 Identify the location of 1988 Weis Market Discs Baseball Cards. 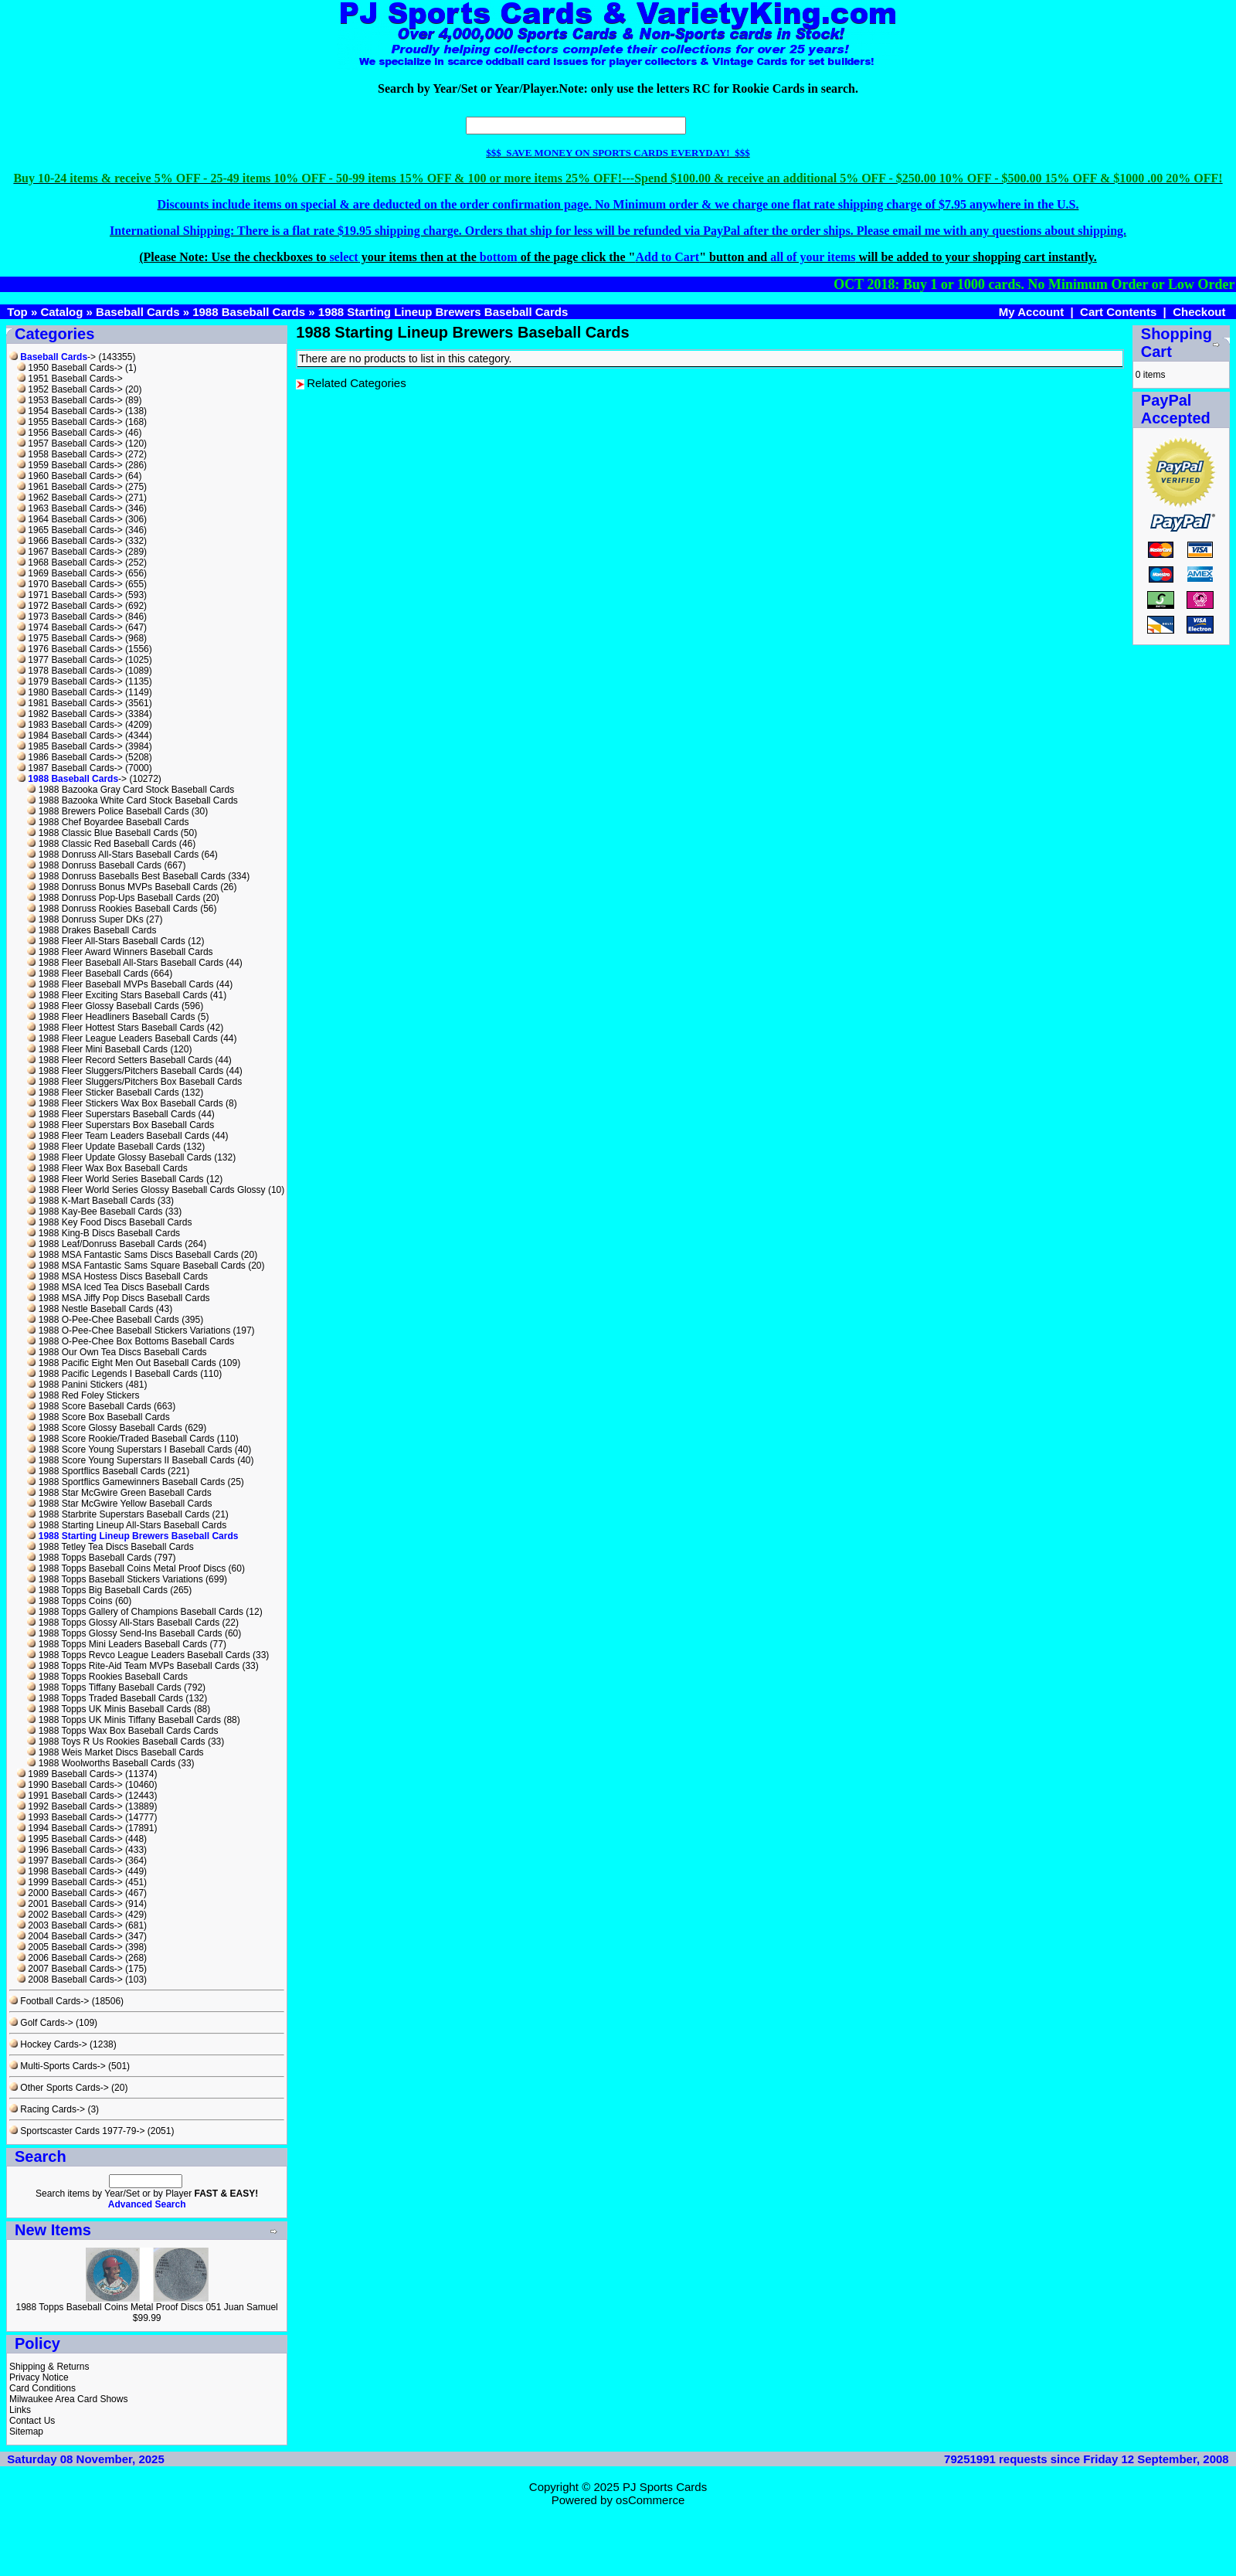
(115, 1752).